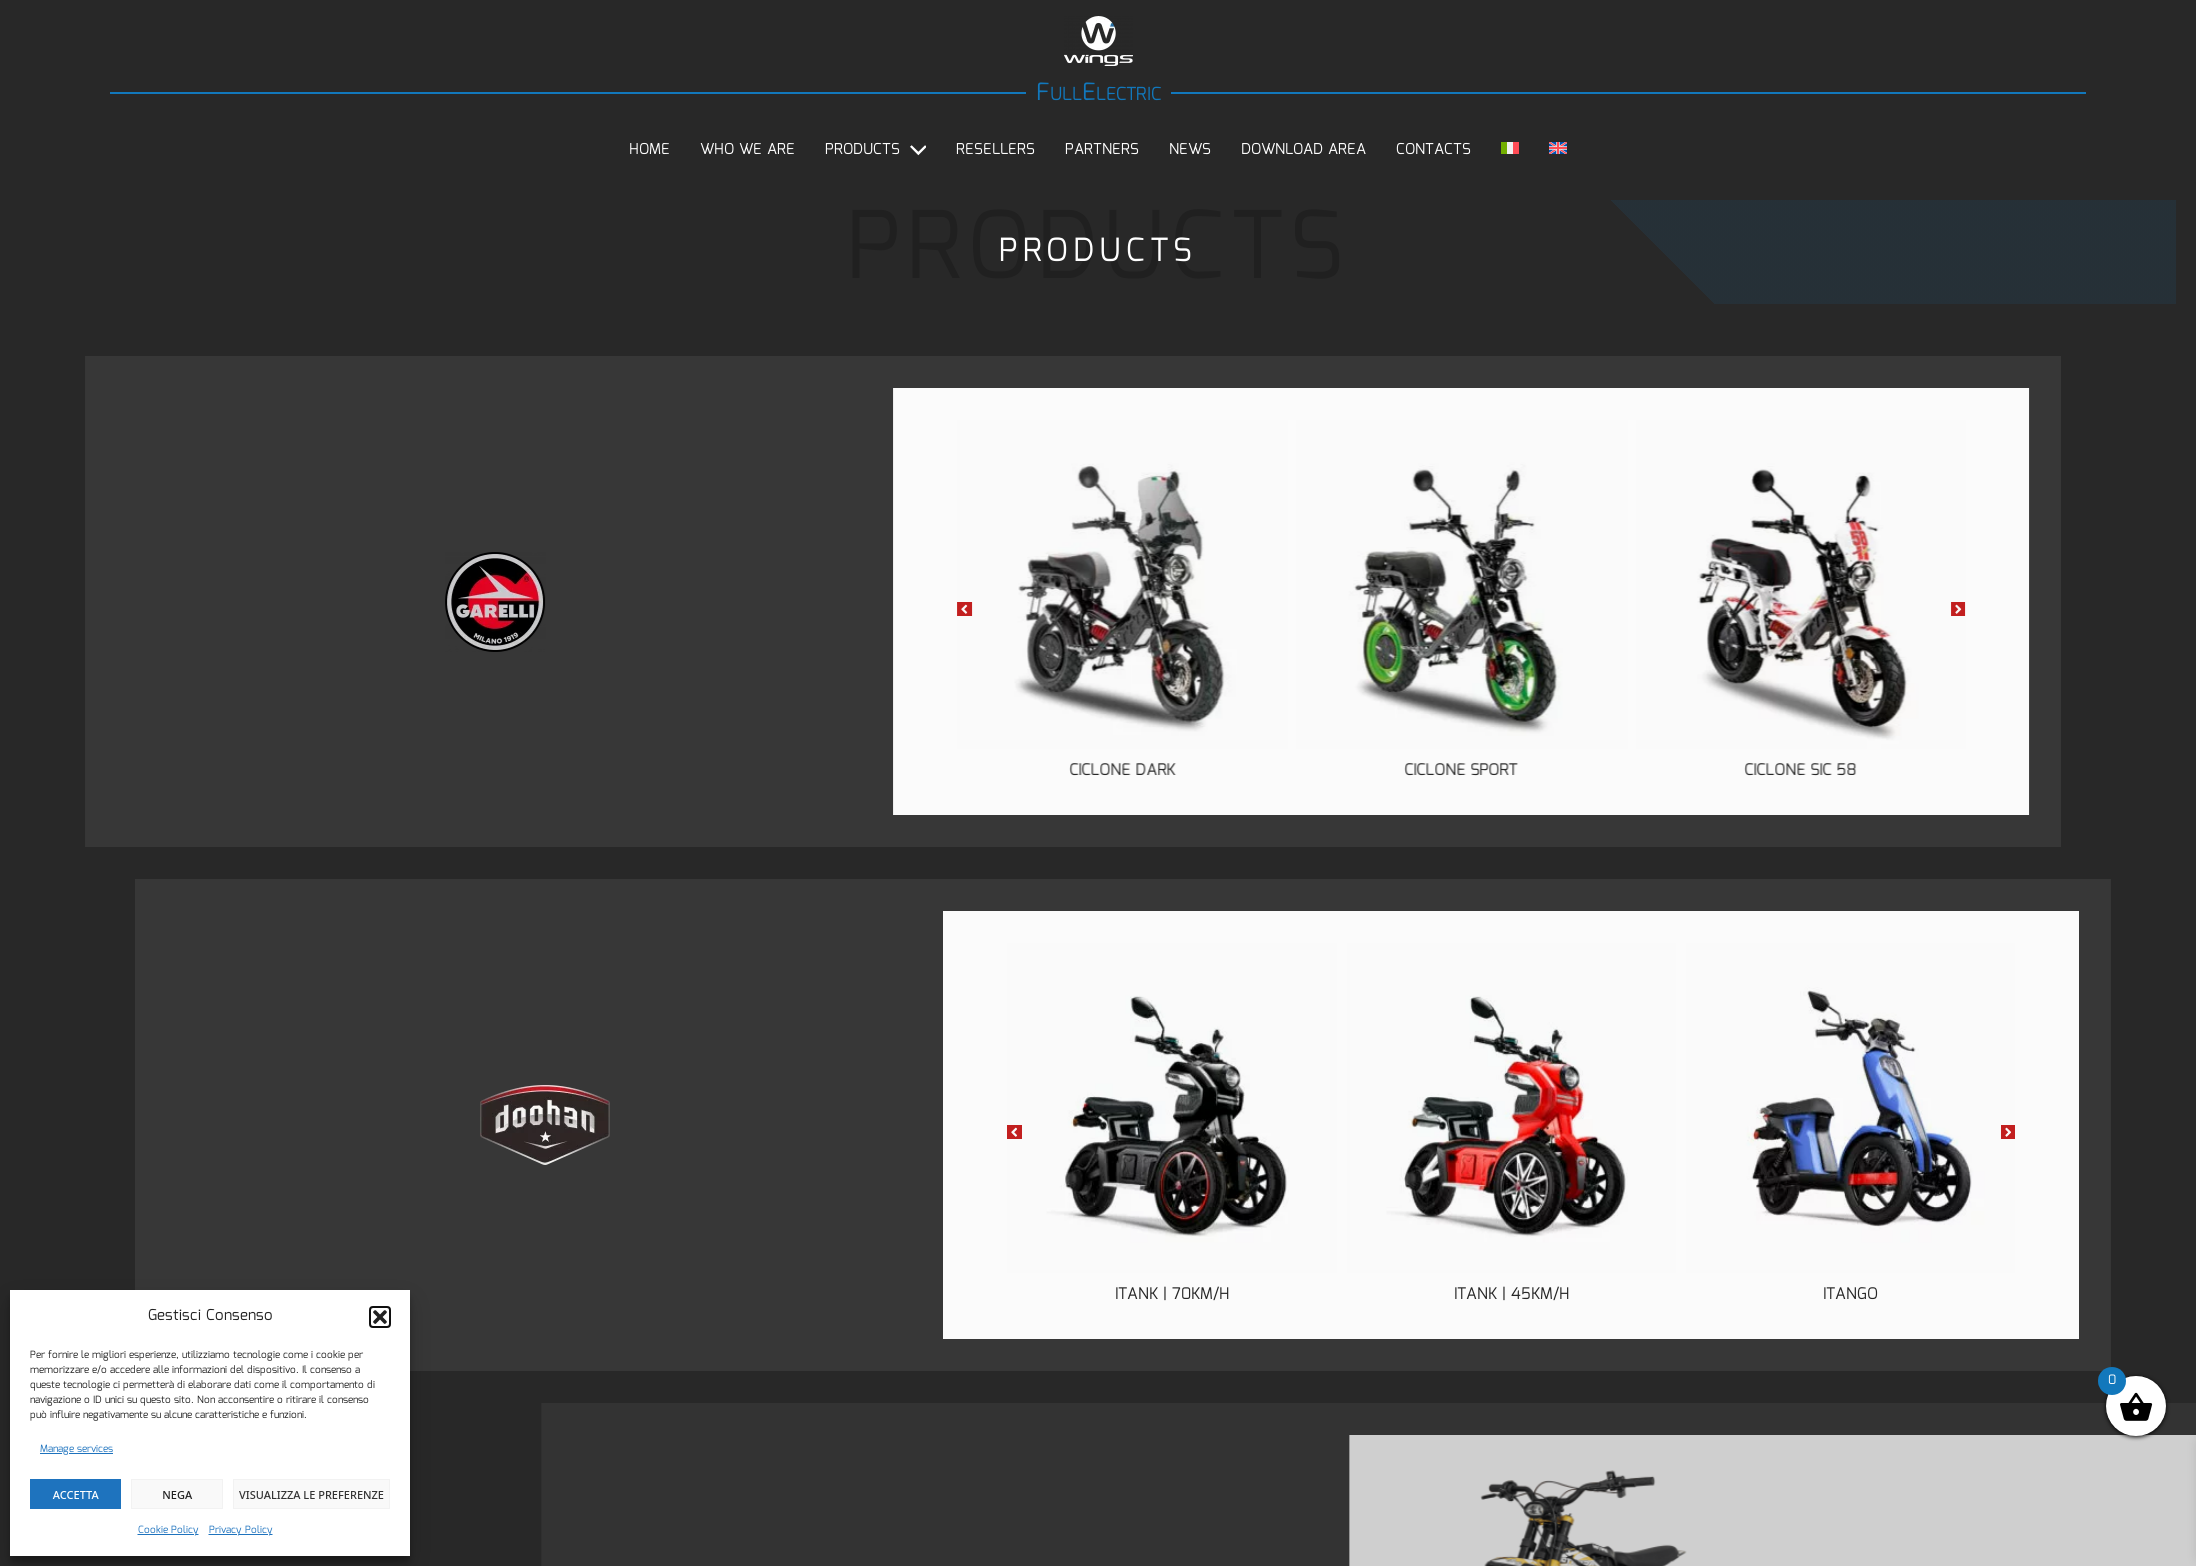 The image size is (2196, 1566). I want to click on iTank | 70km/h, so click(1551, 1294).